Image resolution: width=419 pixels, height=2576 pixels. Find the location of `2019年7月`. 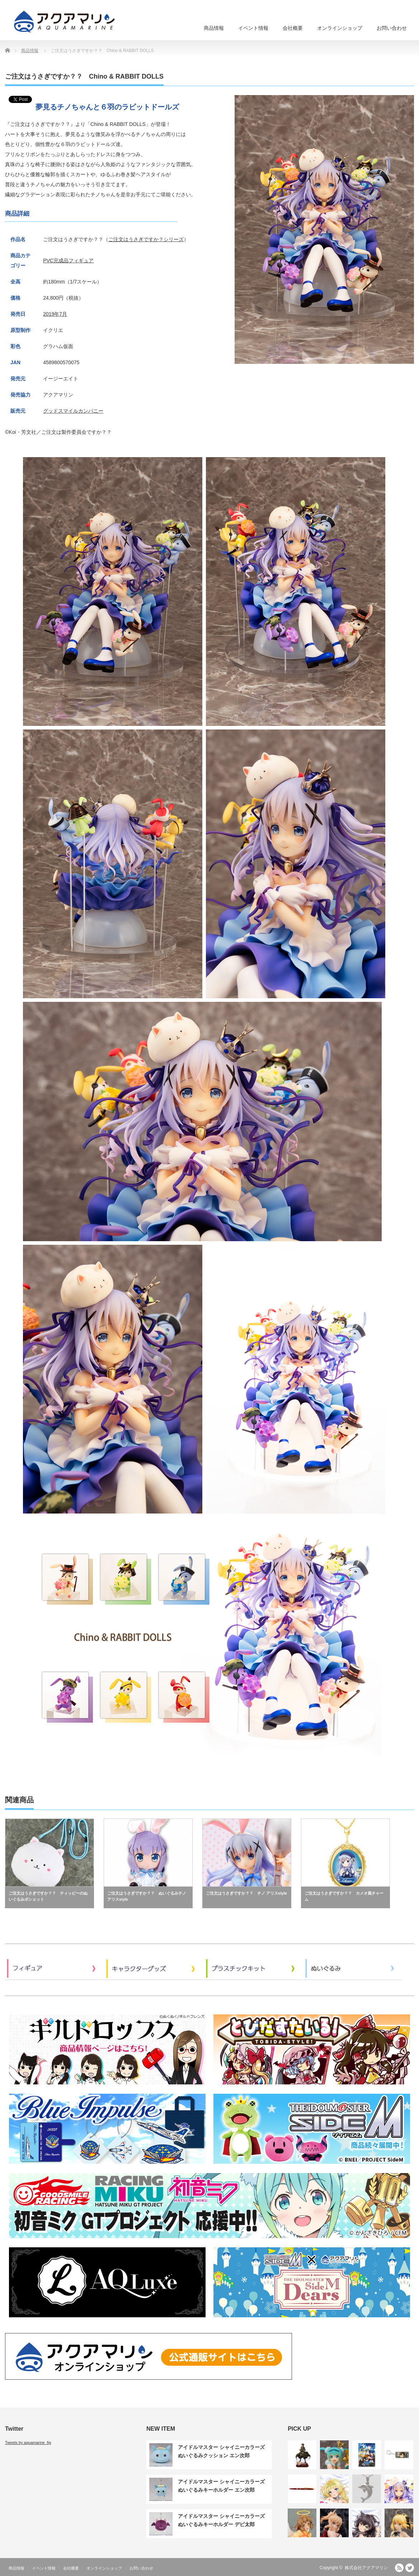

2019年7月 is located at coordinates (55, 314).